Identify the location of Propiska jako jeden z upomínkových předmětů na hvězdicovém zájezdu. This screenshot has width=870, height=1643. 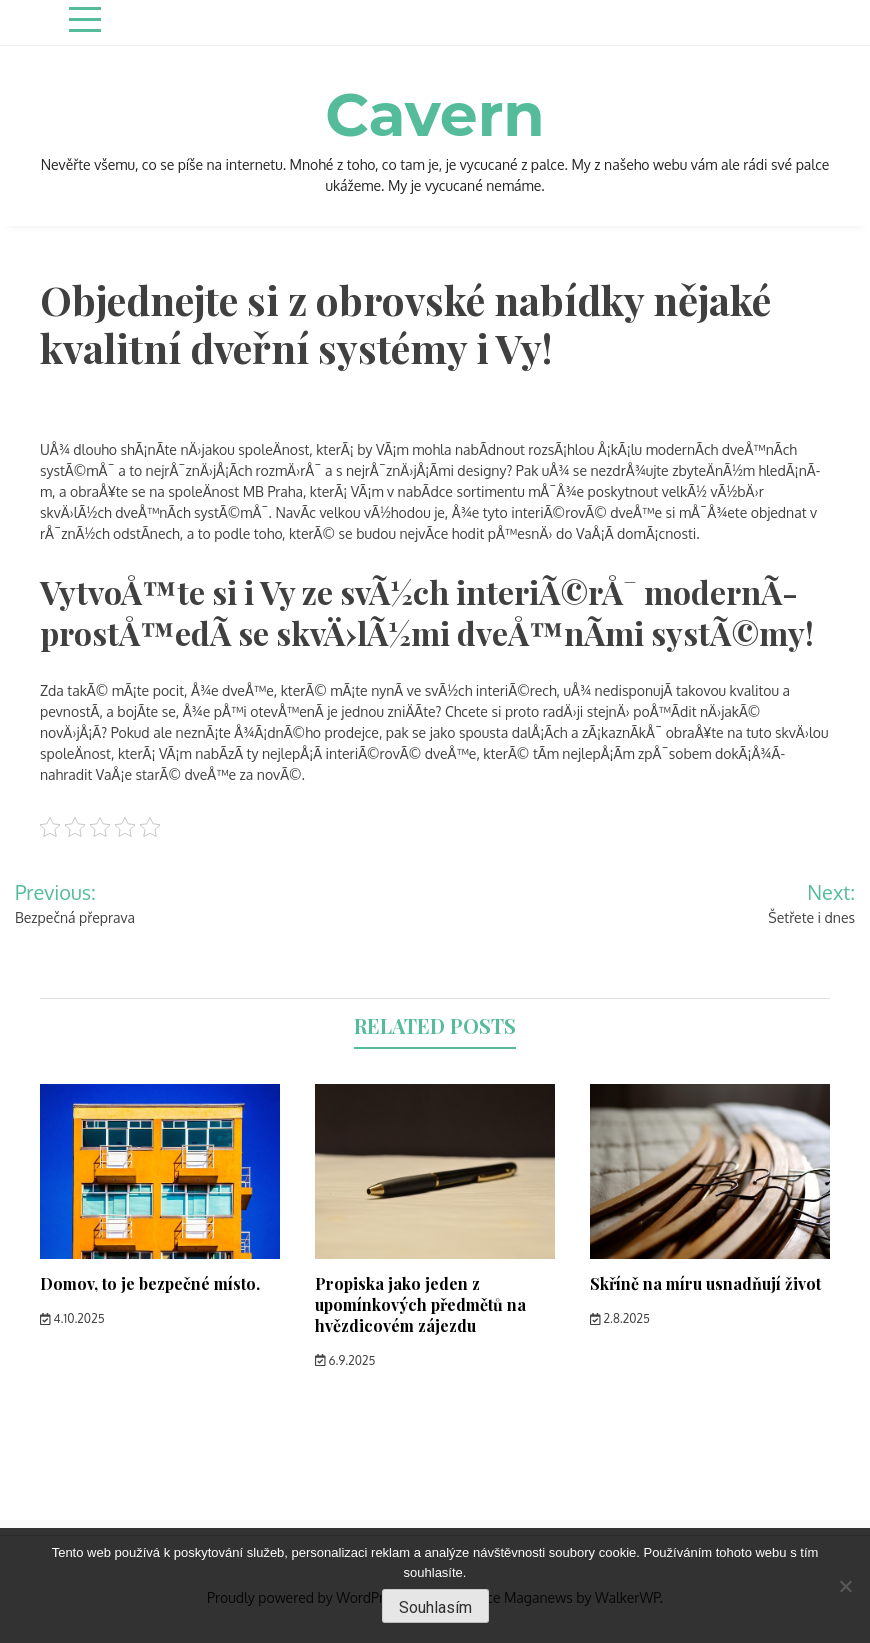
(420, 1304).